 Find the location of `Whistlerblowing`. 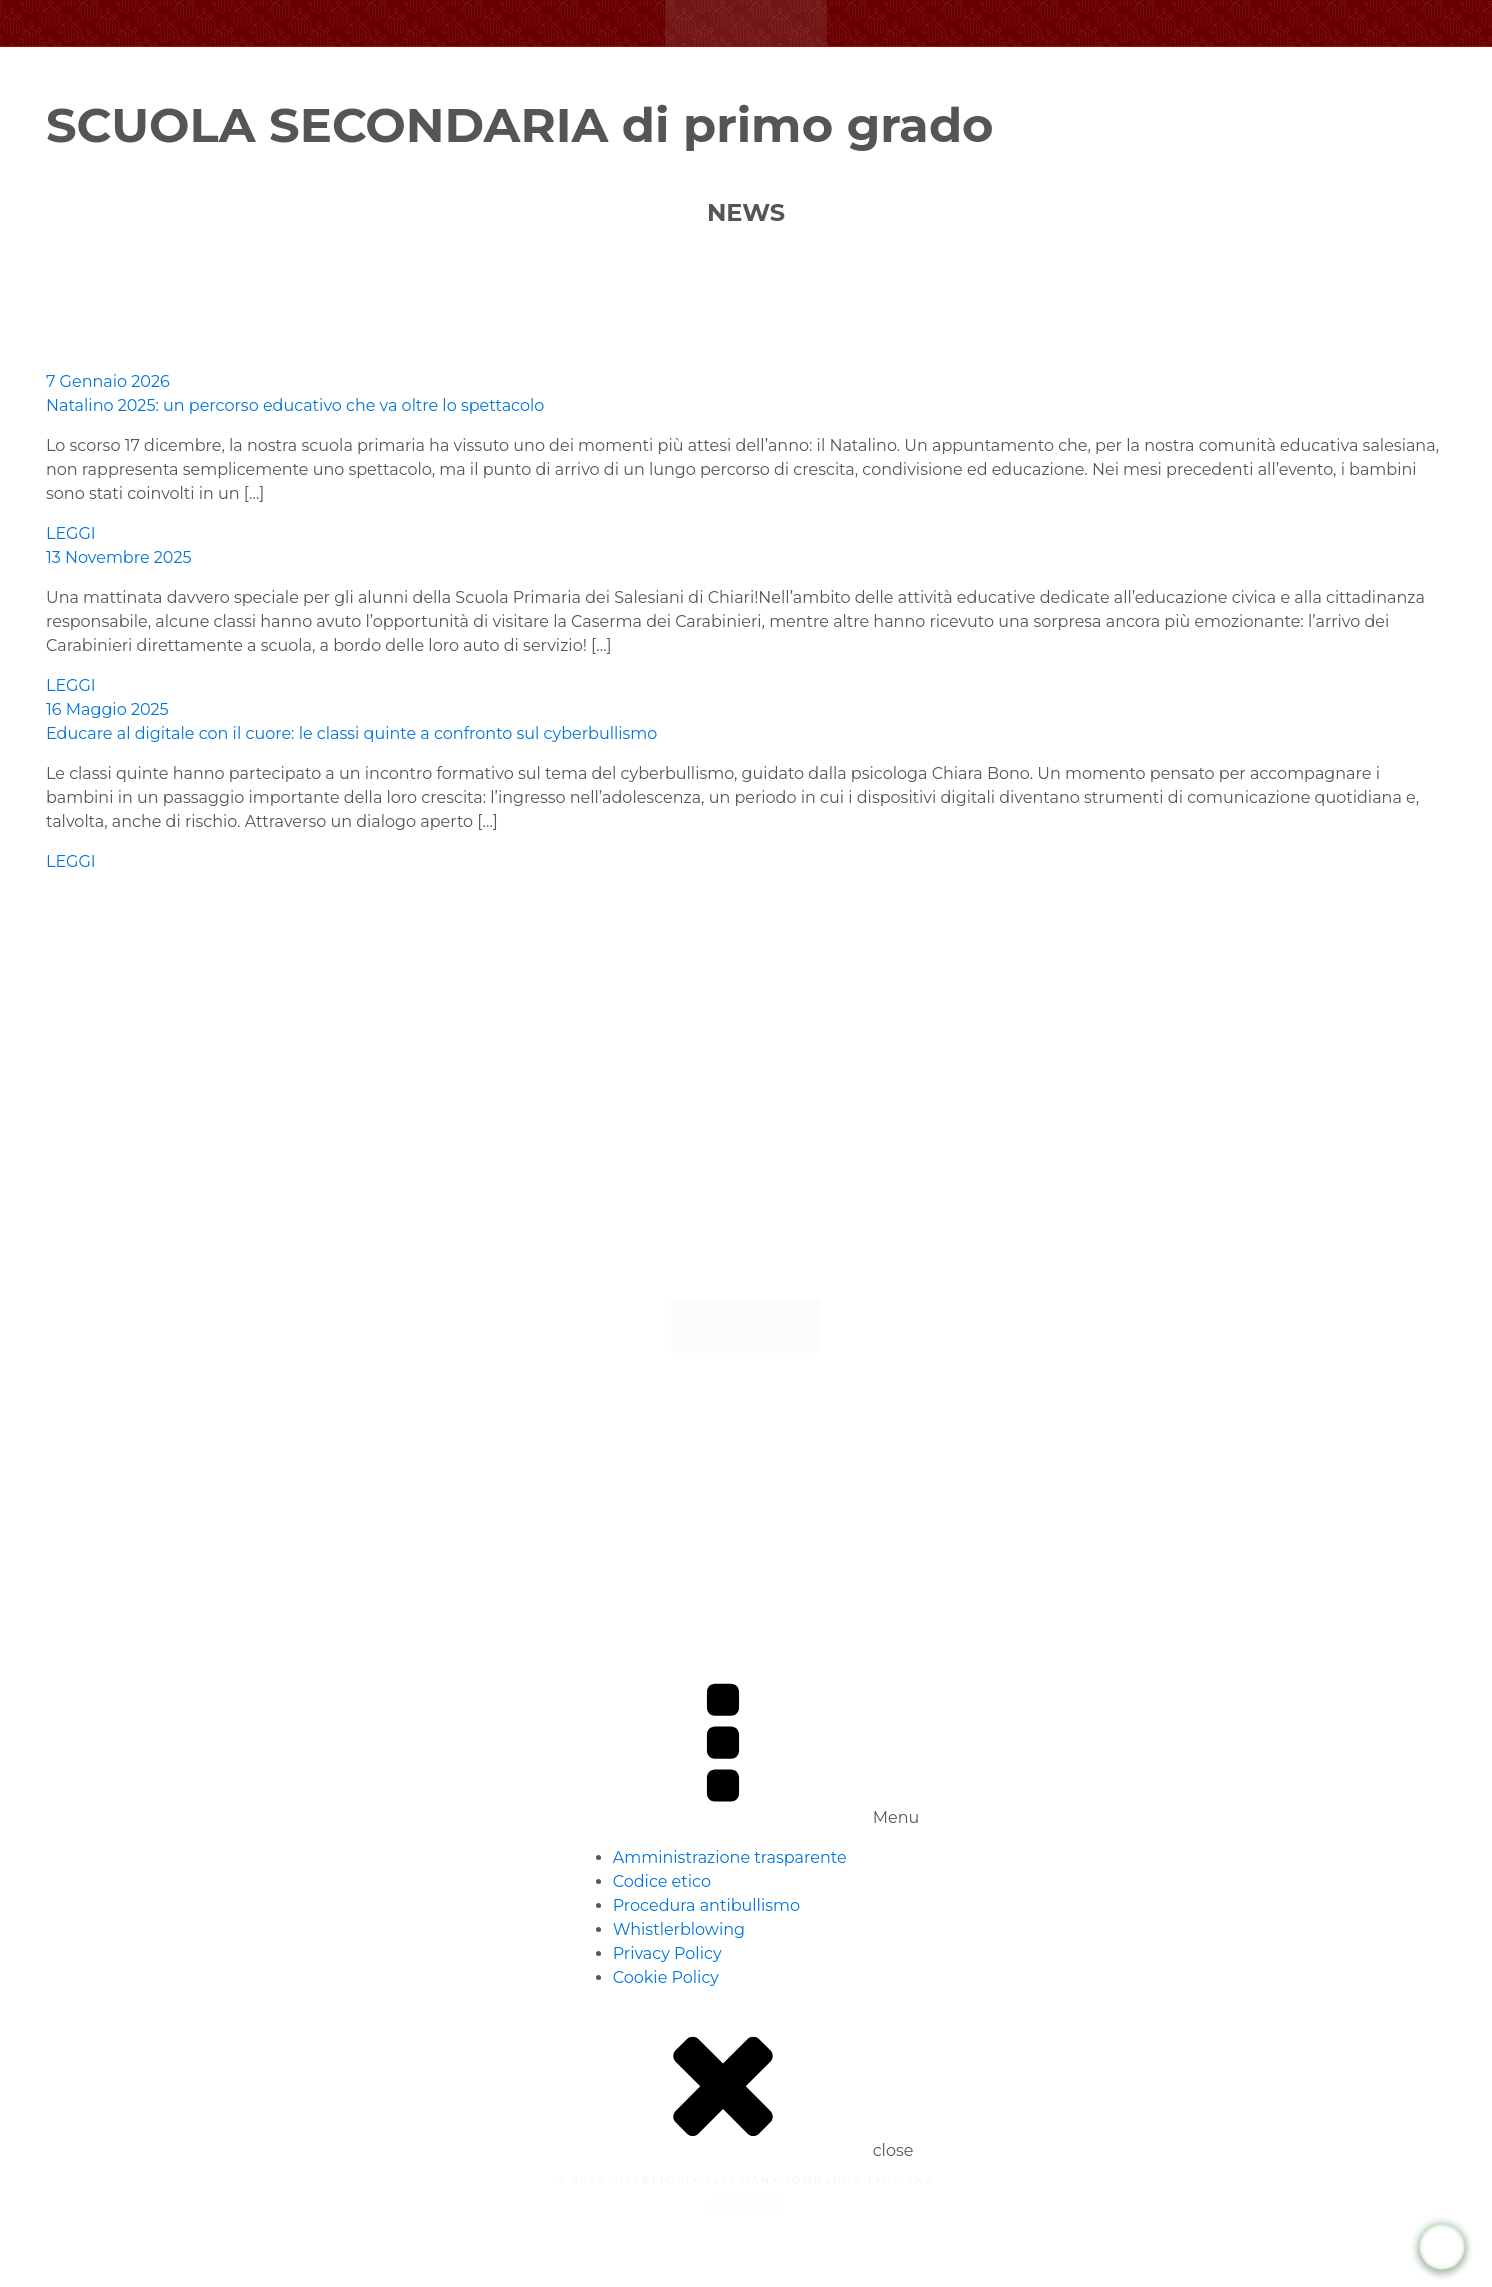

Whistlerblowing is located at coordinates (679, 1929).